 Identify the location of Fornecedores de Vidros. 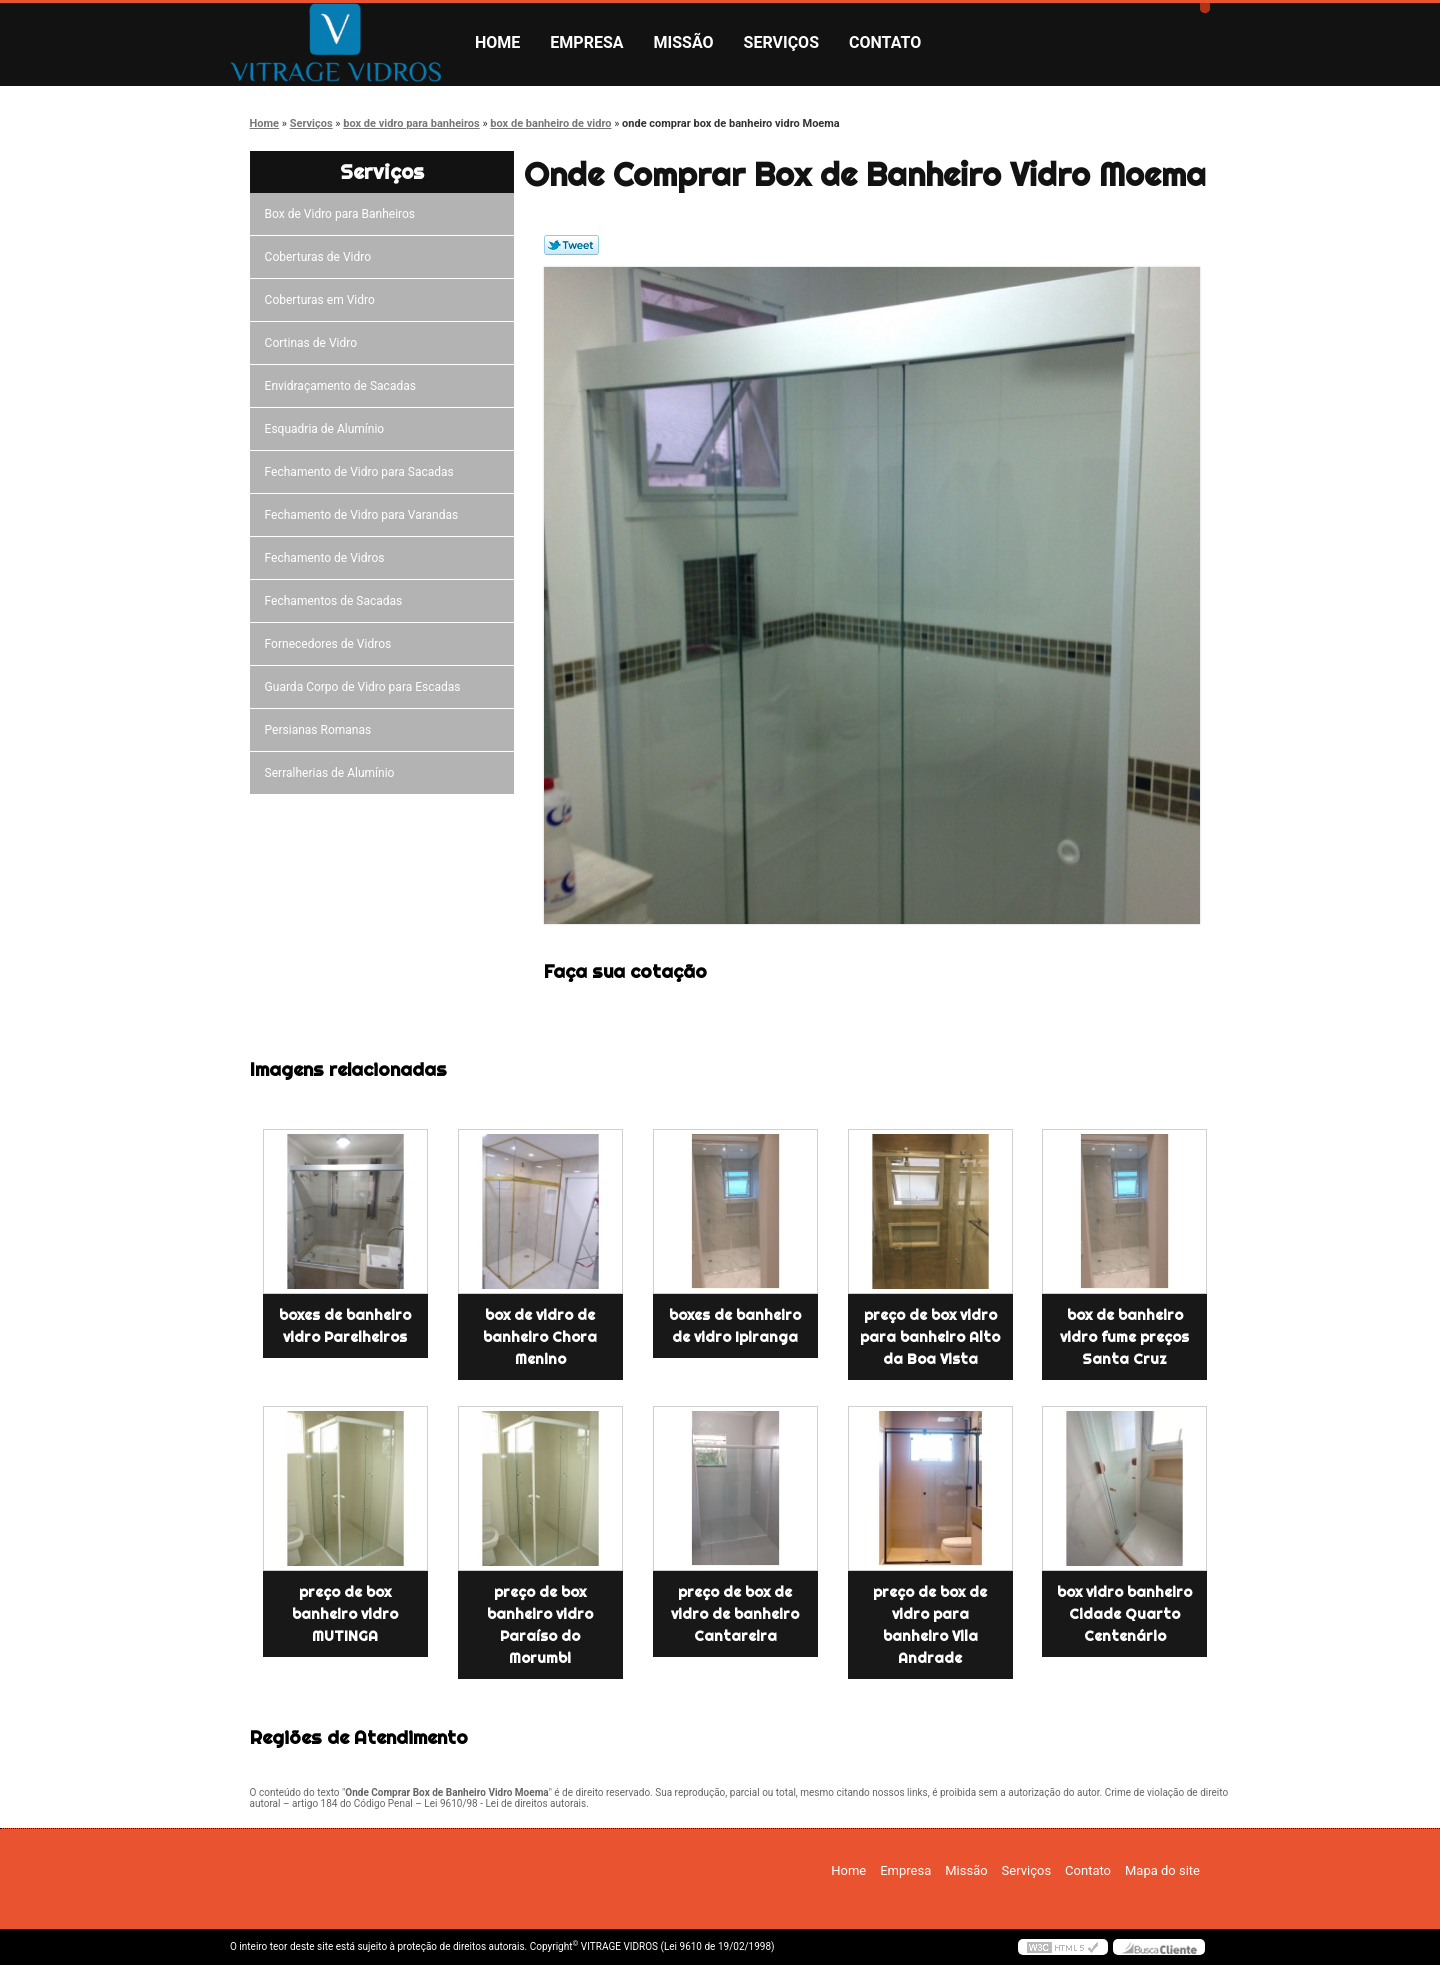
(331, 644).